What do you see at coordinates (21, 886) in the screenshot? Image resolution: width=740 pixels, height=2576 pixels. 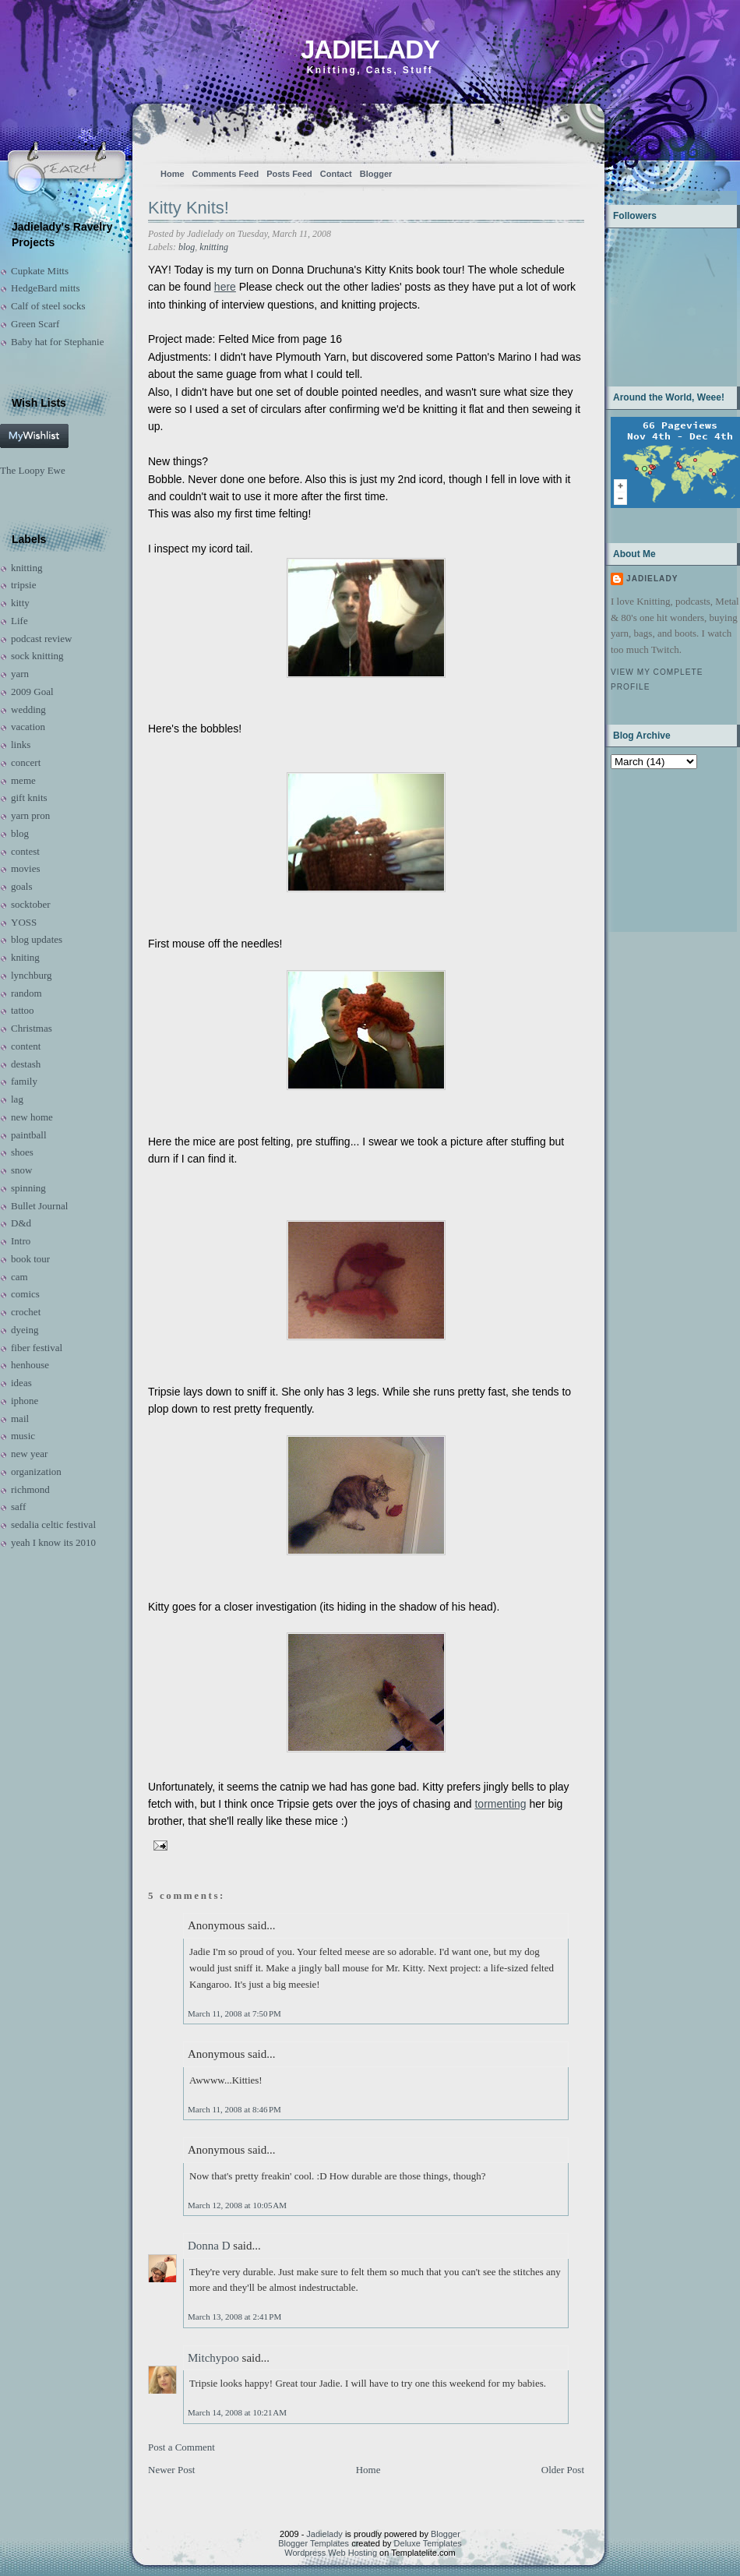 I see `goals` at bounding box center [21, 886].